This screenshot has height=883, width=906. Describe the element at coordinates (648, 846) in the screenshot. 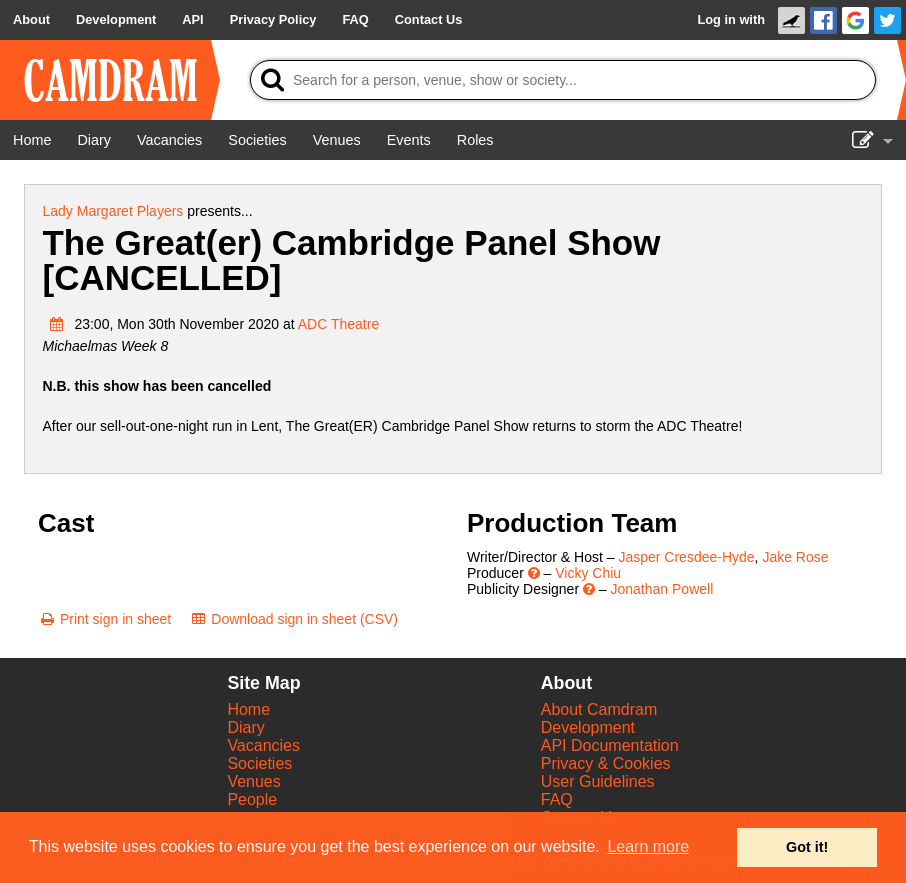

I see `Learn more [button]` at that location.